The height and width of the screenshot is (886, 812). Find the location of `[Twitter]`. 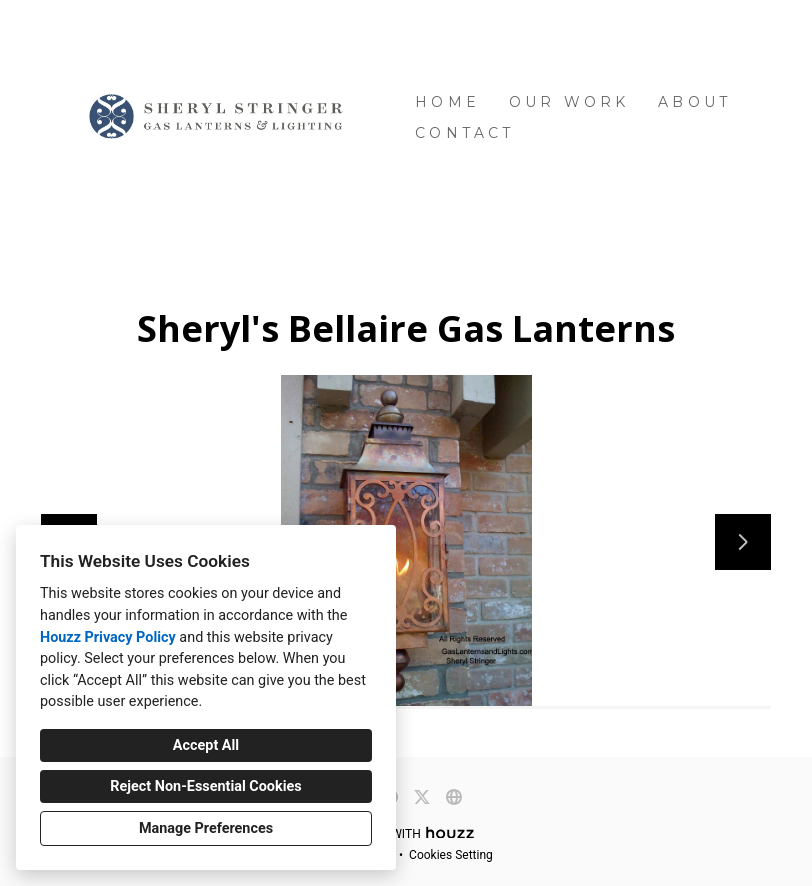

[Twitter] is located at coordinates (422, 797).